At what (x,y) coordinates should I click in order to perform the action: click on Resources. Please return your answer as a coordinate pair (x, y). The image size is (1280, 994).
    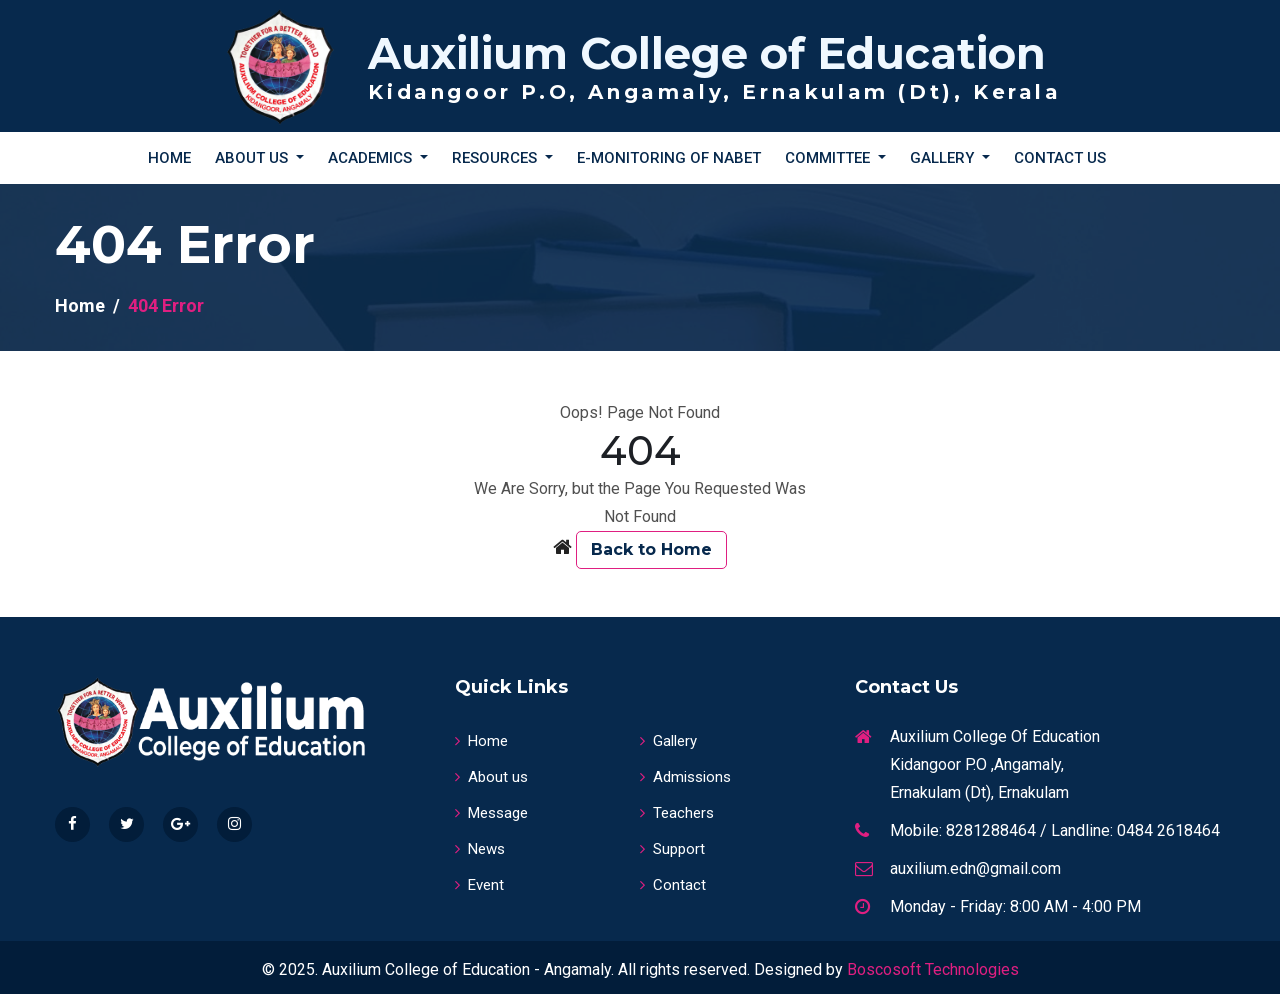
    Looking at the image, I should click on (496, 158).